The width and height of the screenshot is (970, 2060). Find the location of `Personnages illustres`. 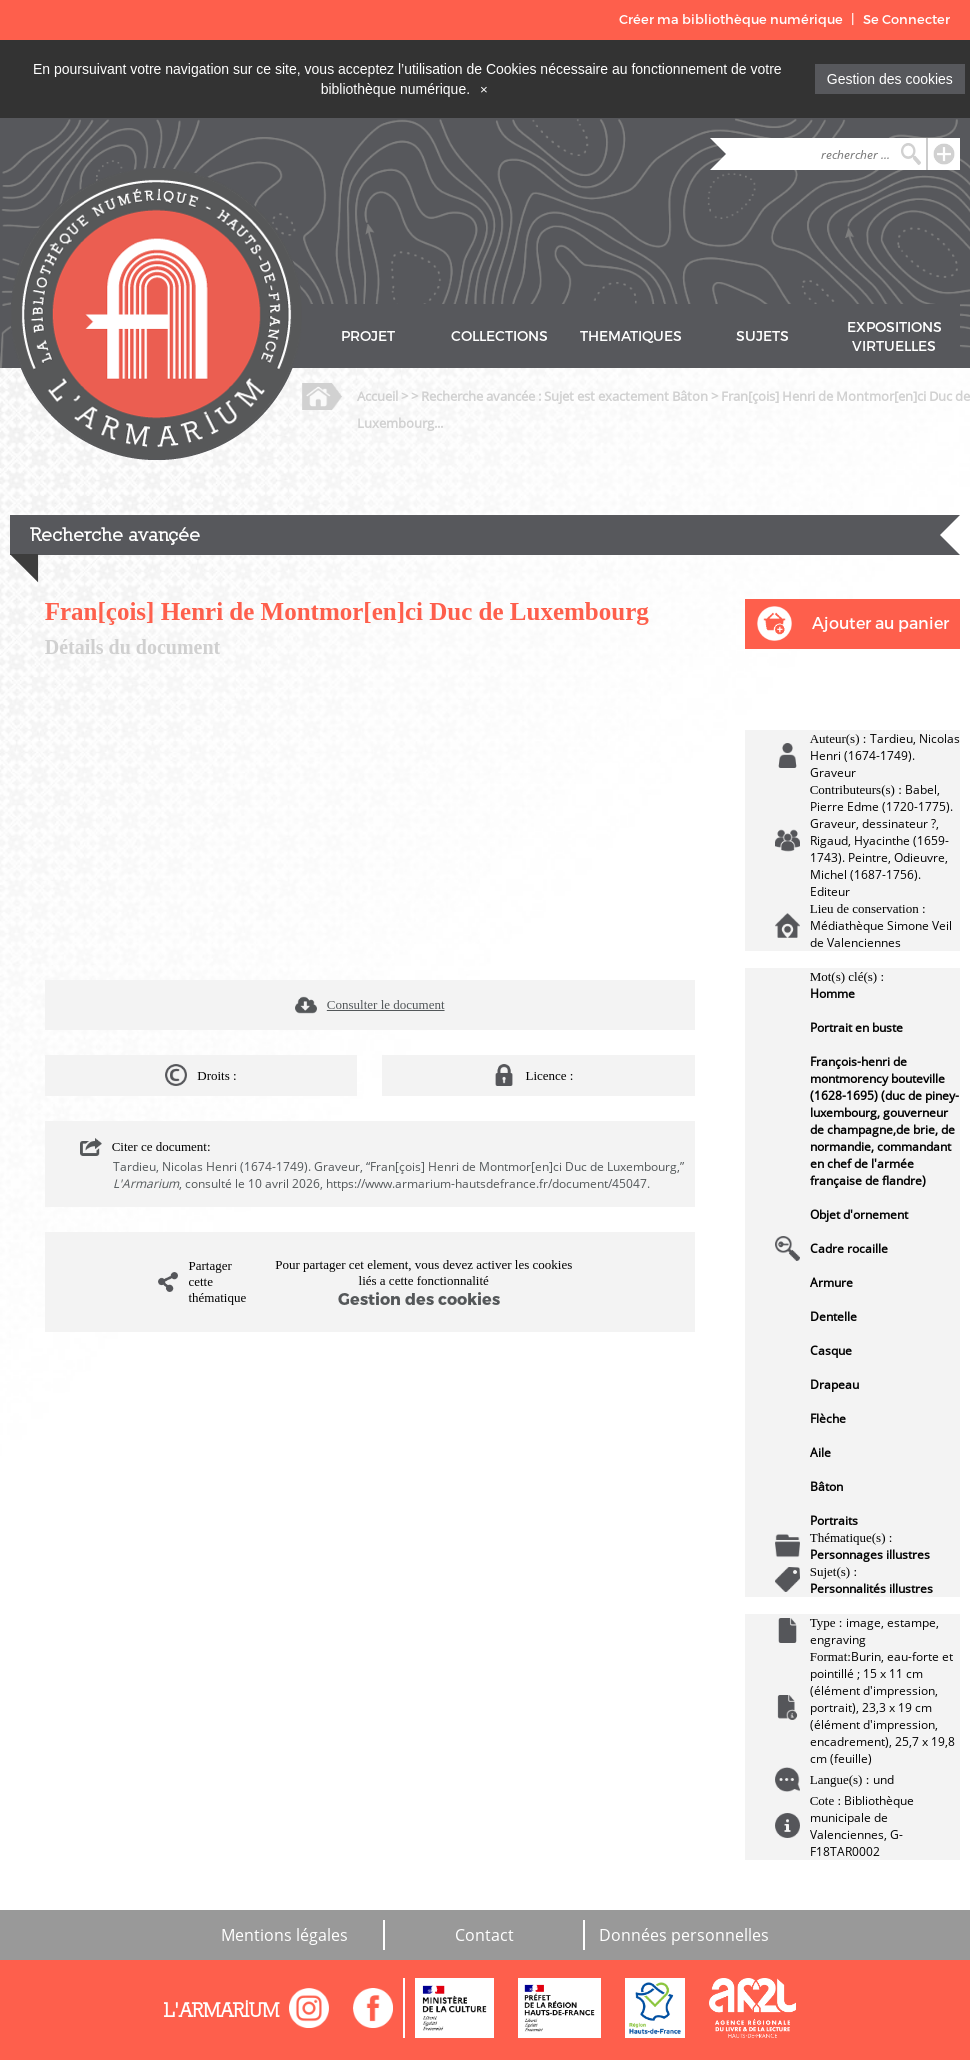

Personnages illustres is located at coordinates (870, 1554).